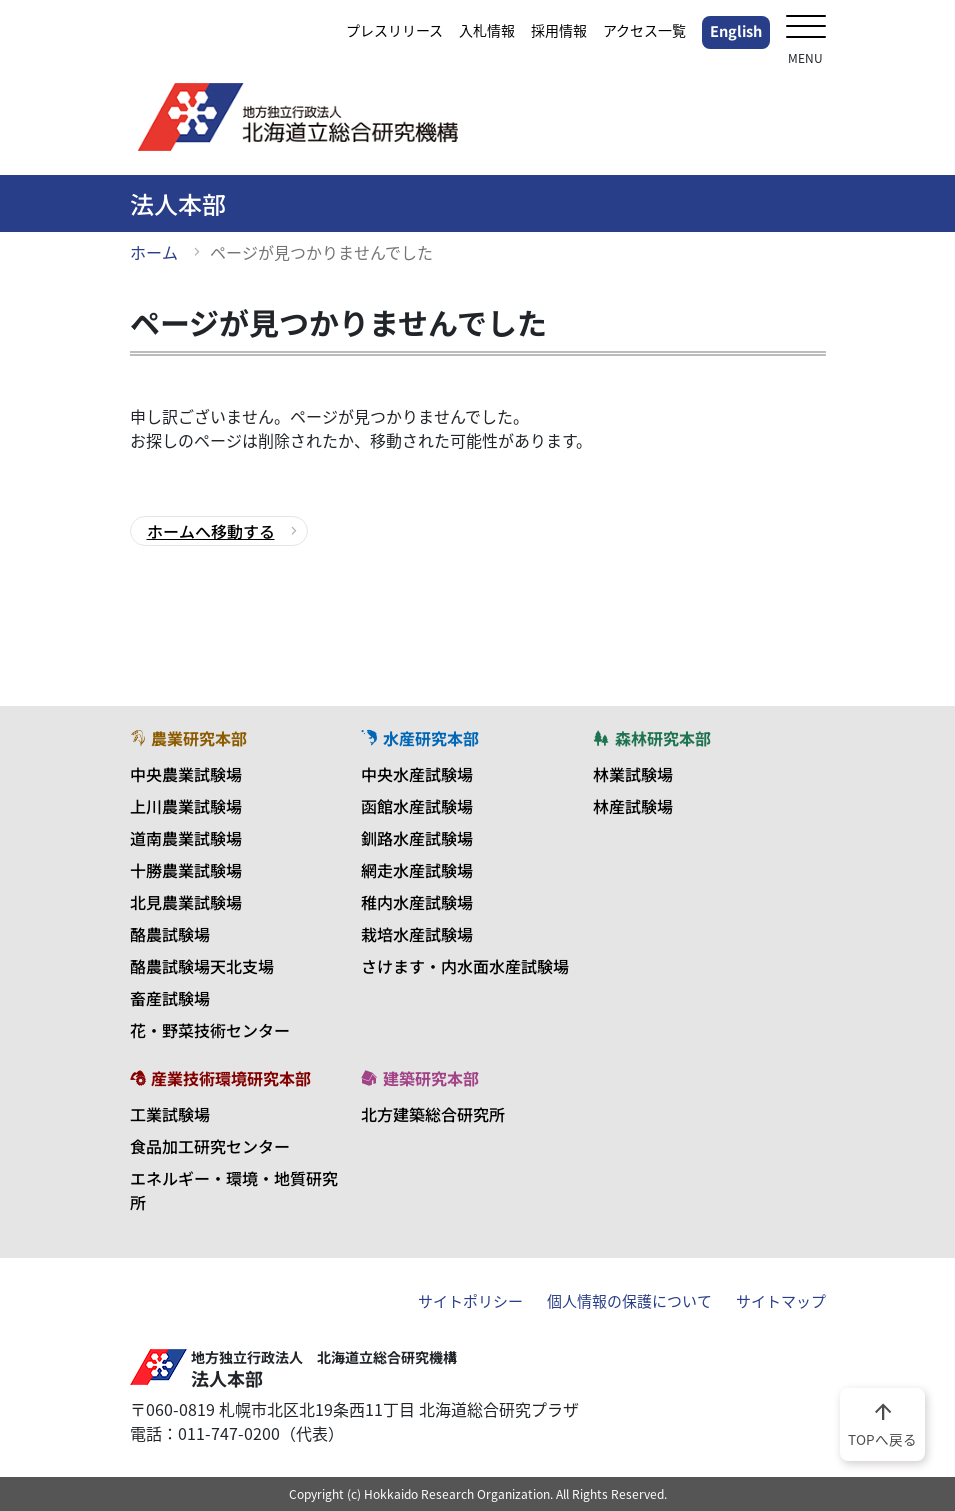 This screenshot has width=955, height=1511. What do you see at coordinates (420, 1078) in the screenshot?
I see `建築研究本部` at bounding box center [420, 1078].